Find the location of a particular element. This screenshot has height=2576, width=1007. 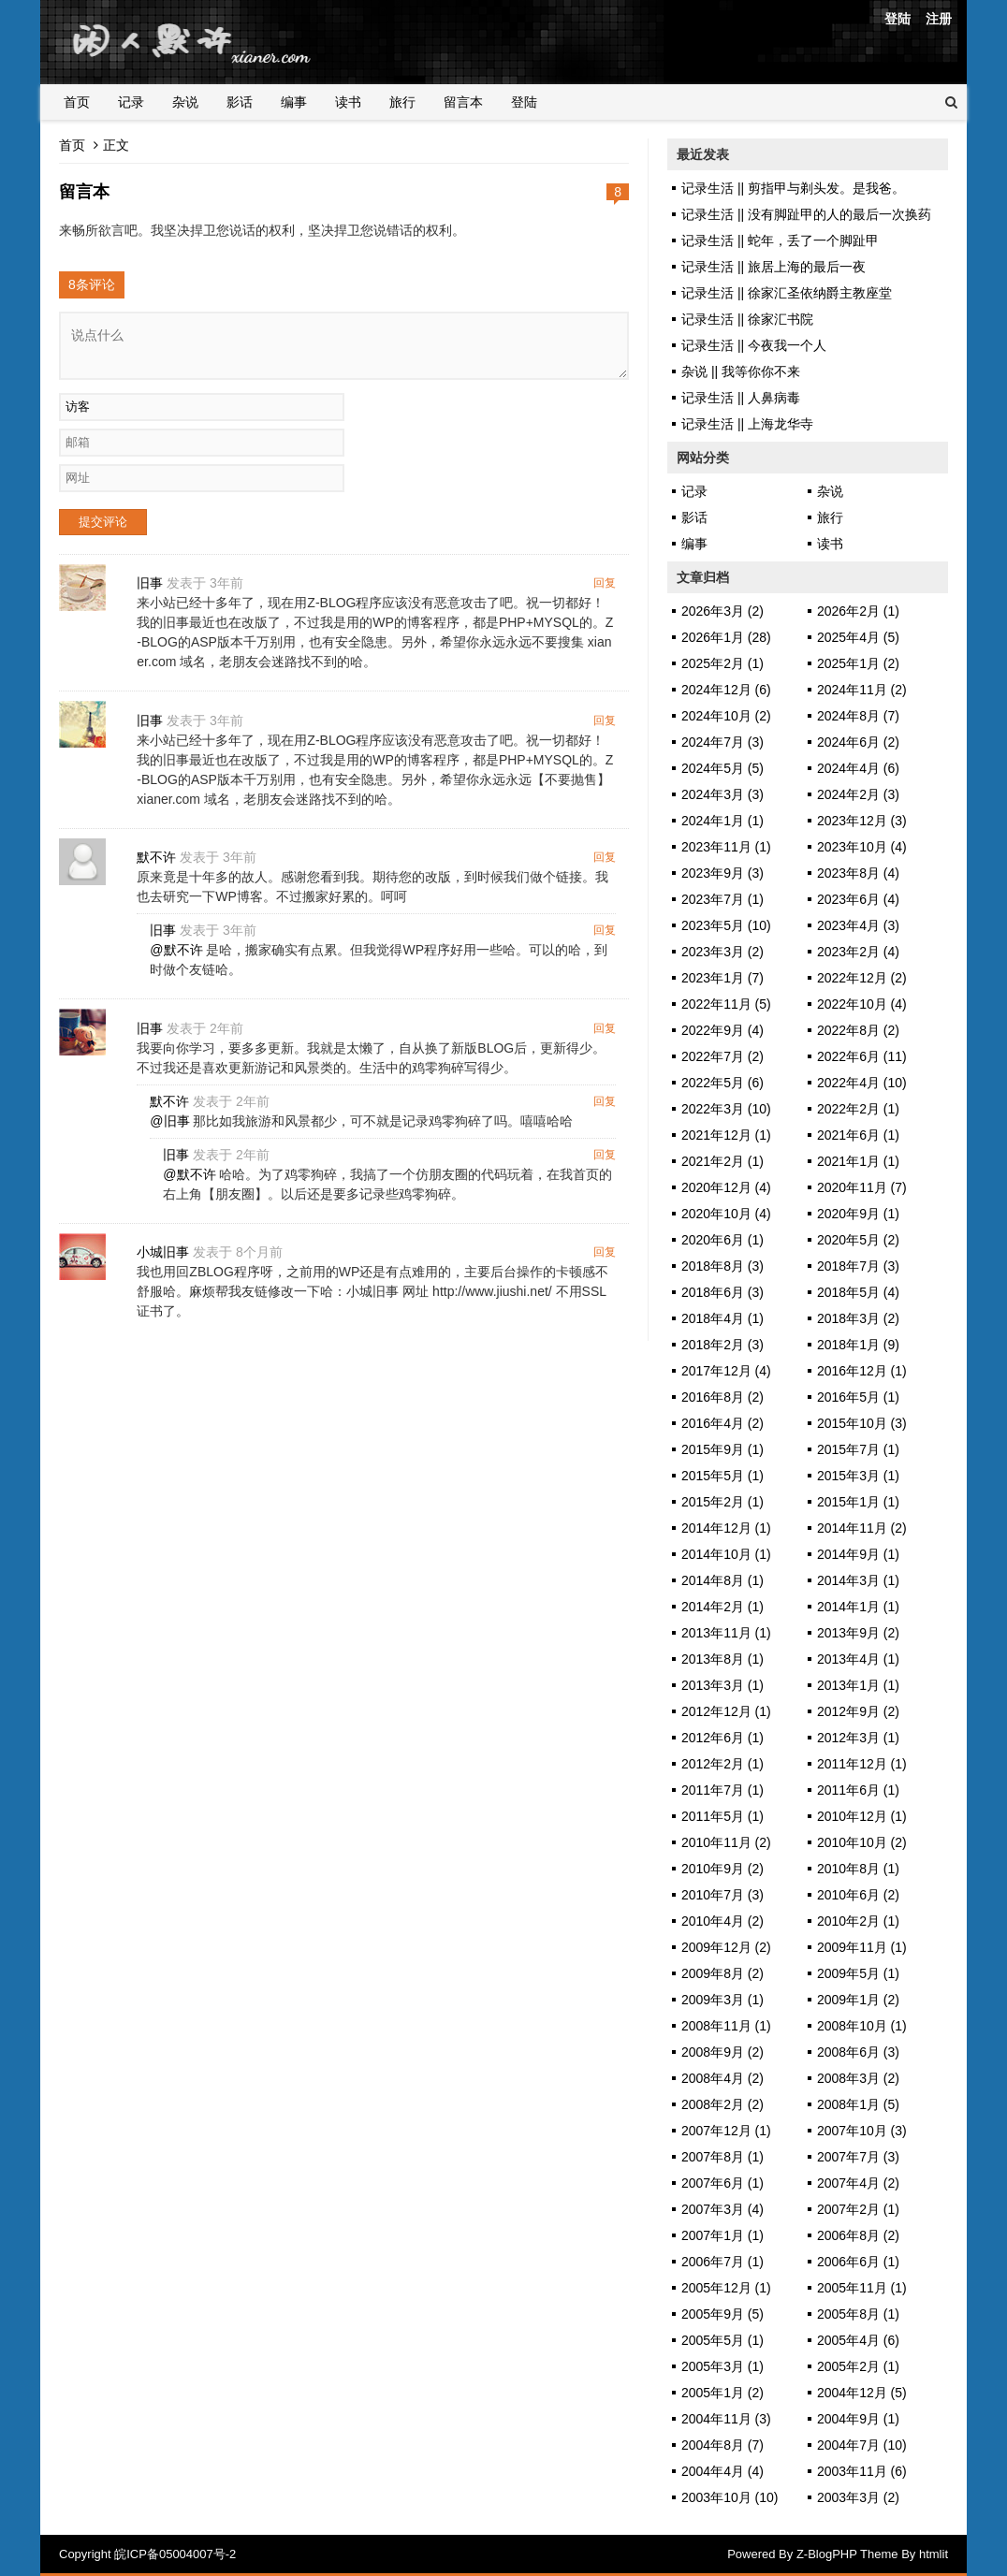

2004年7月 (10) is located at coordinates (862, 2445).